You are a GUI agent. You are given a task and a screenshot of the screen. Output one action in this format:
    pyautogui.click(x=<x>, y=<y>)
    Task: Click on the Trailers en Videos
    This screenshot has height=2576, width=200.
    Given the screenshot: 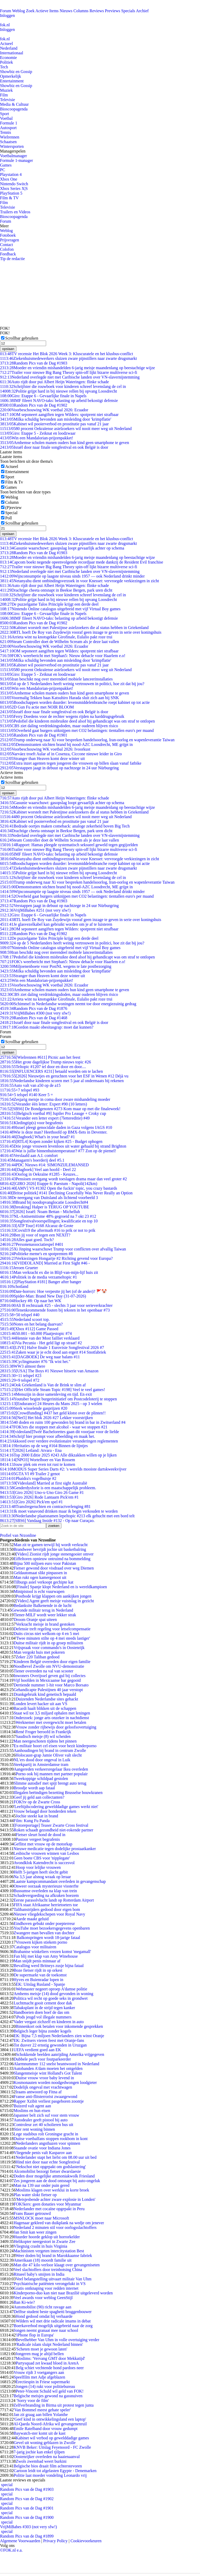 What is the action you would take?
    pyautogui.click(x=15, y=212)
    